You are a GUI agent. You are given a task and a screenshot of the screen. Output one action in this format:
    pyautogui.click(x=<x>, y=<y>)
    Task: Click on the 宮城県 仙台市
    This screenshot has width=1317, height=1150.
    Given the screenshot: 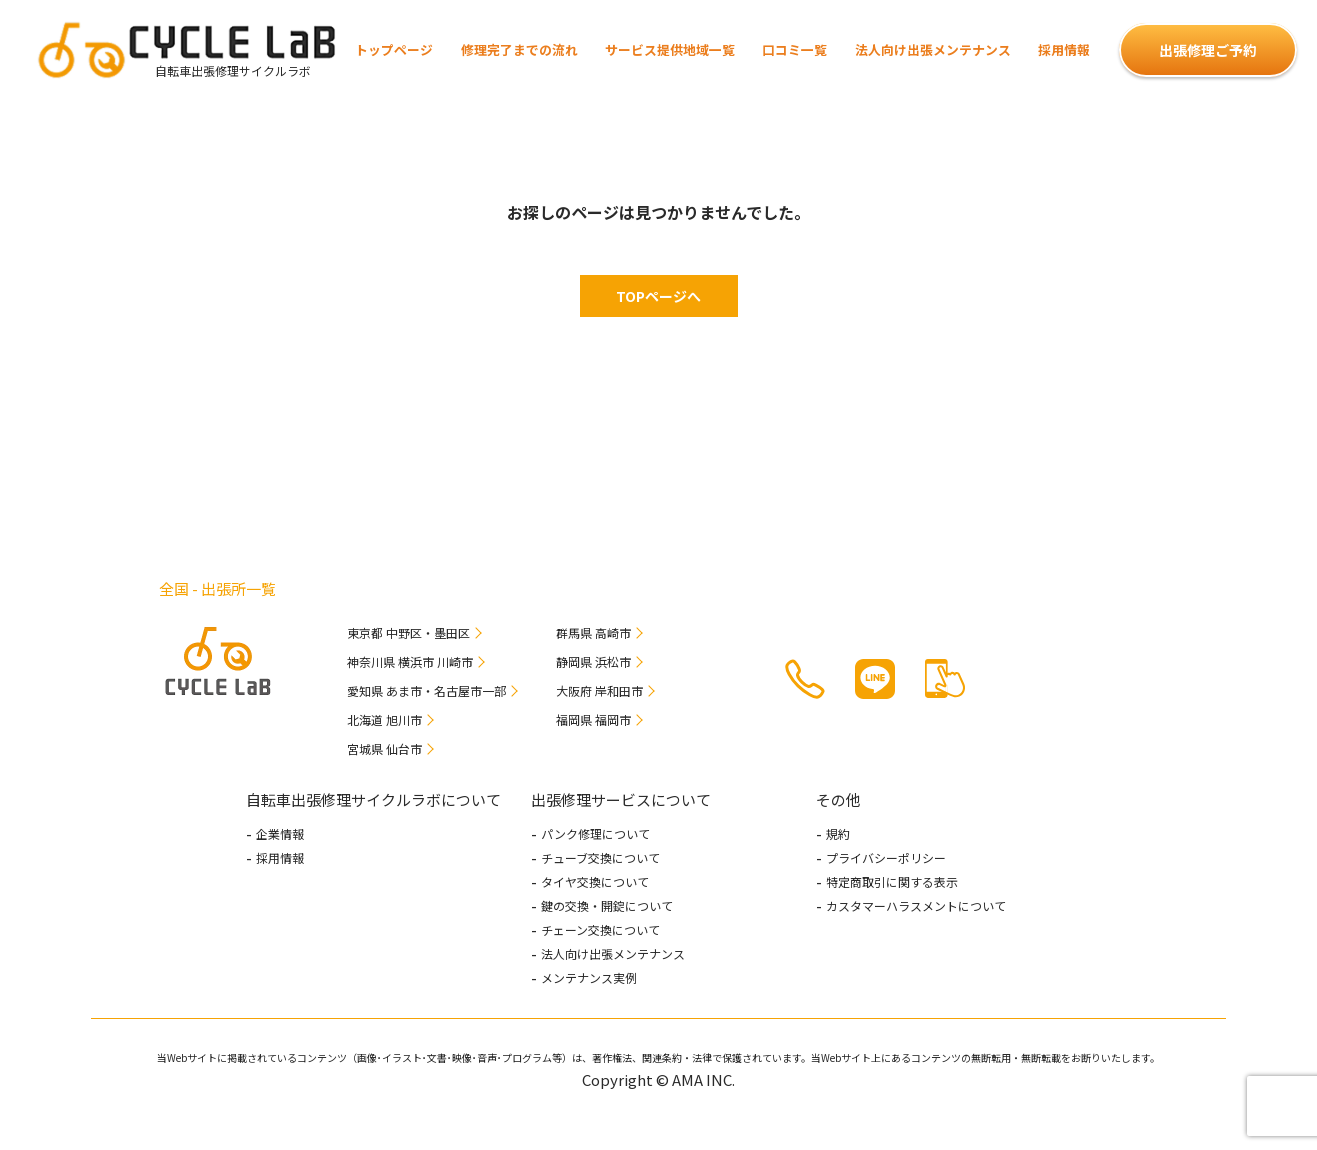 What is the action you would take?
    pyautogui.click(x=384, y=748)
    